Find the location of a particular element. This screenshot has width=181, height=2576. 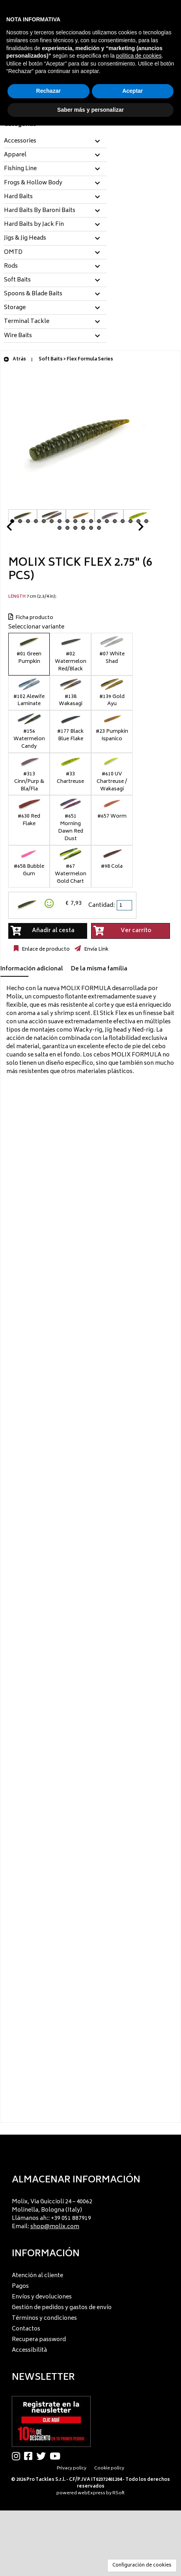

Fishing Line is located at coordinates (20, 169).